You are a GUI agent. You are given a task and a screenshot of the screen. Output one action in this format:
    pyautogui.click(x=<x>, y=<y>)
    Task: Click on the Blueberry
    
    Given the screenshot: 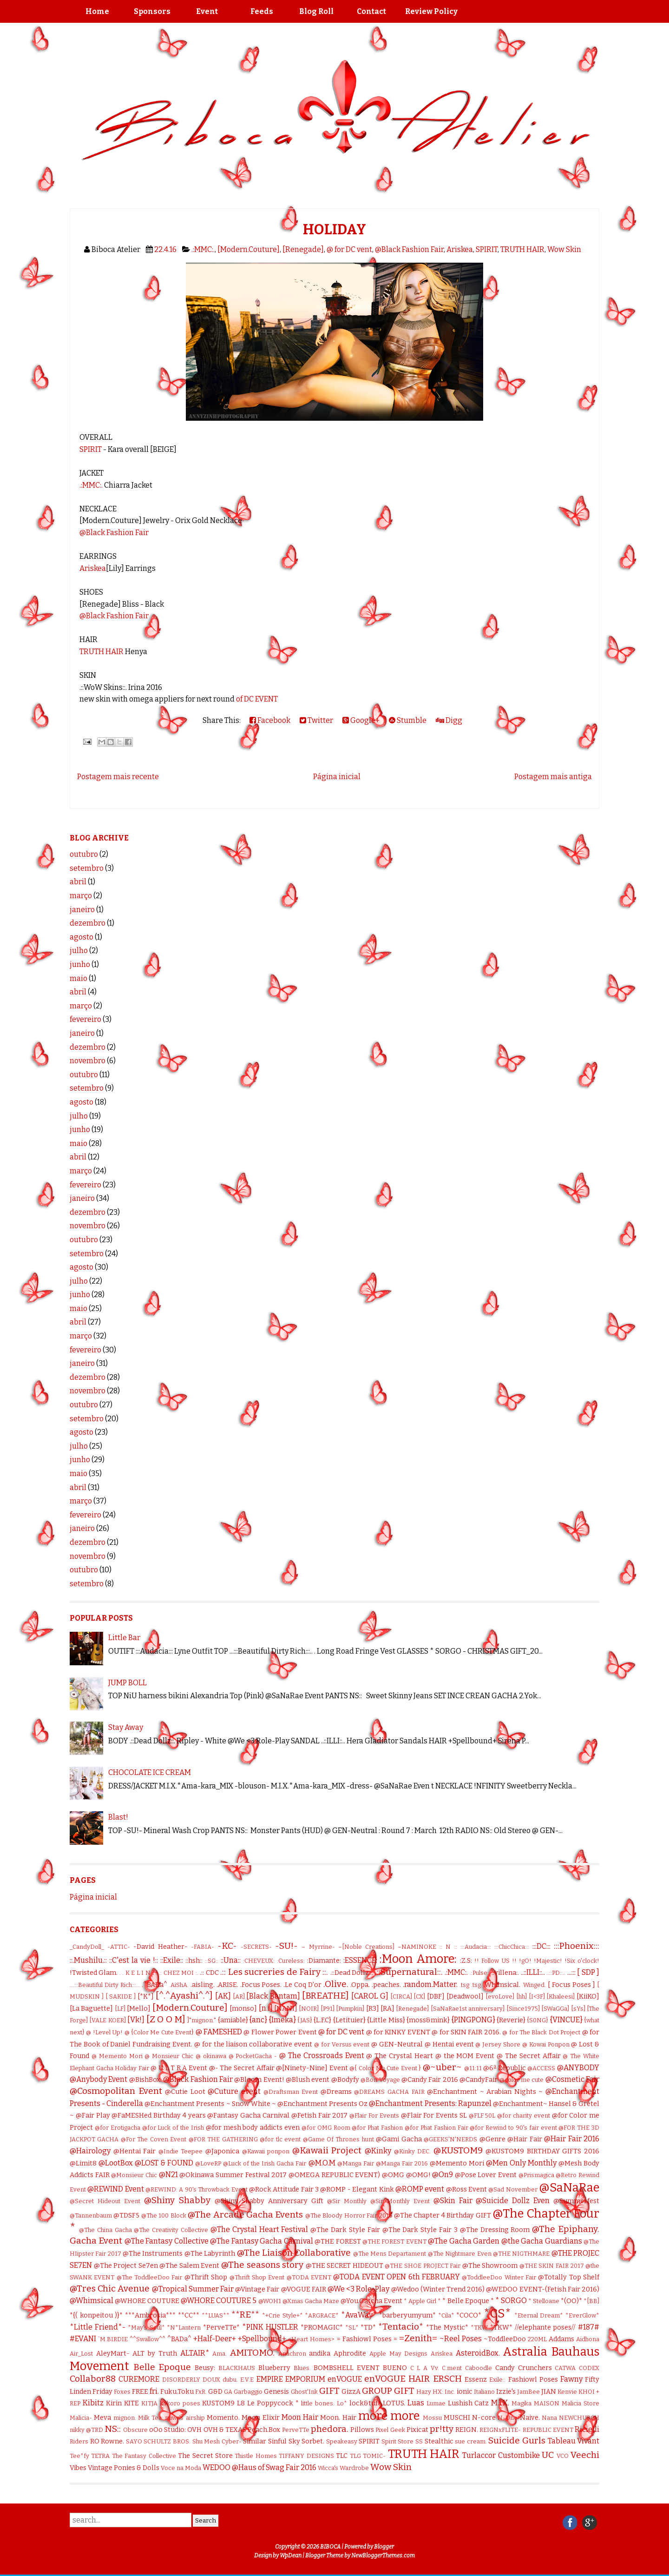 What is the action you would take?
    pyautogui.click(x=274, y=2368)
    